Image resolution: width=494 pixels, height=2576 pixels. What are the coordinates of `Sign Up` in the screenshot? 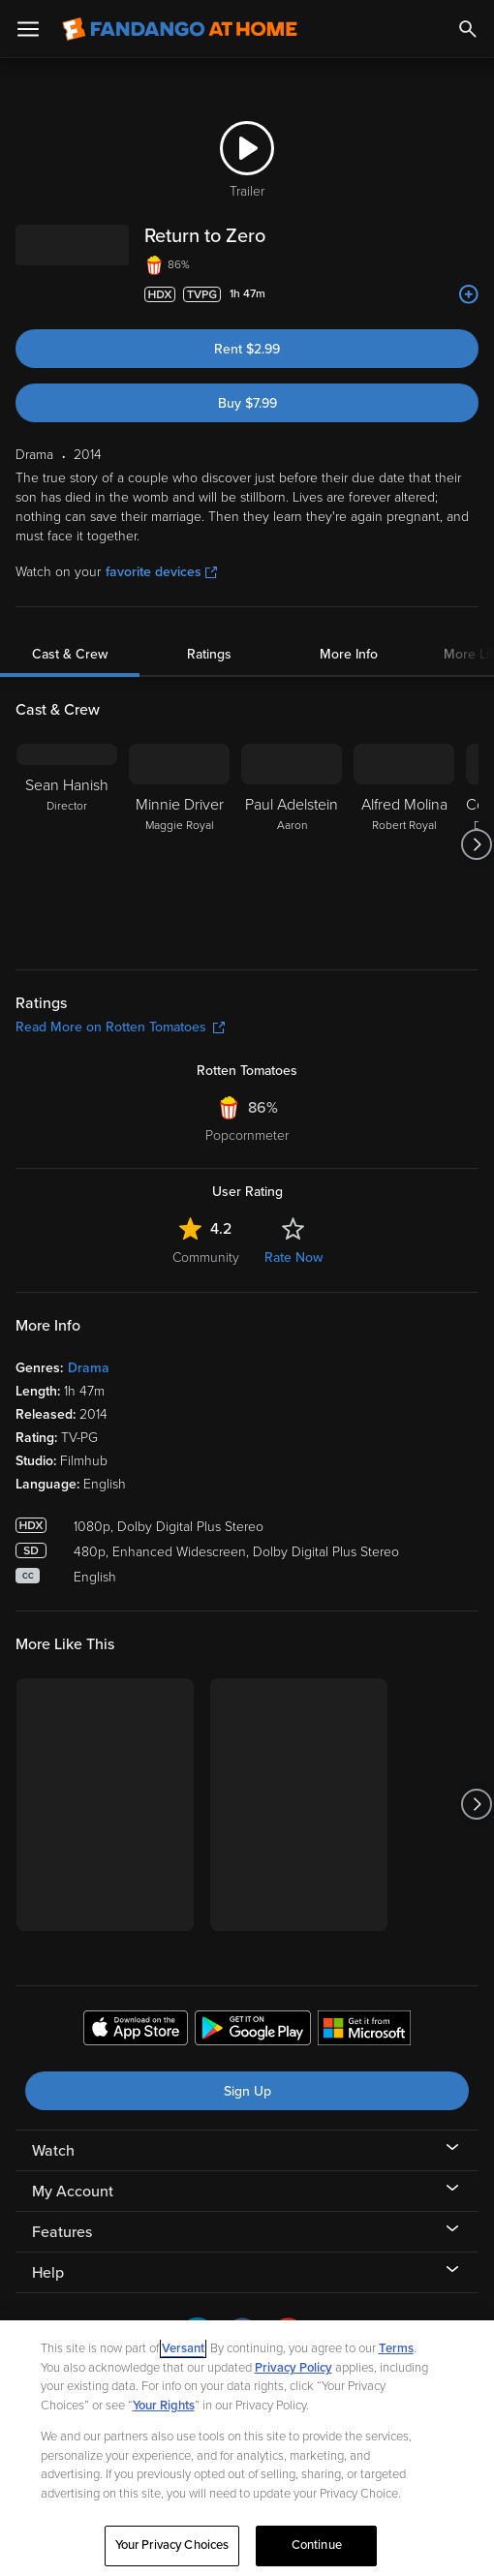 It's located at (247, 2091).